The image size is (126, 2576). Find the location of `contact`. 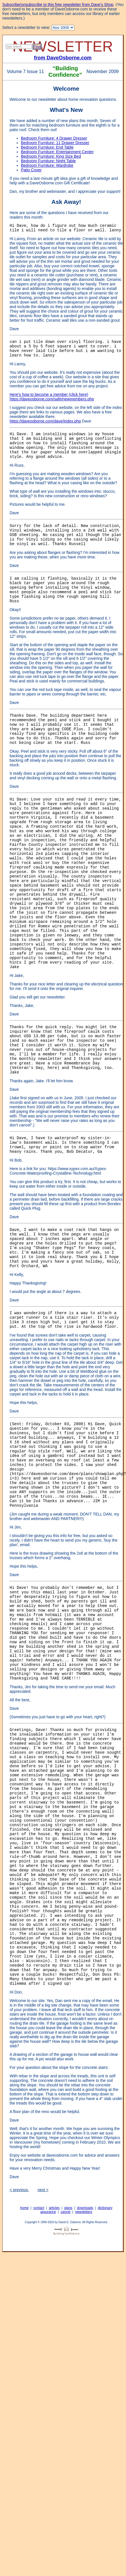

contact is located at coordinates (38, 2208).